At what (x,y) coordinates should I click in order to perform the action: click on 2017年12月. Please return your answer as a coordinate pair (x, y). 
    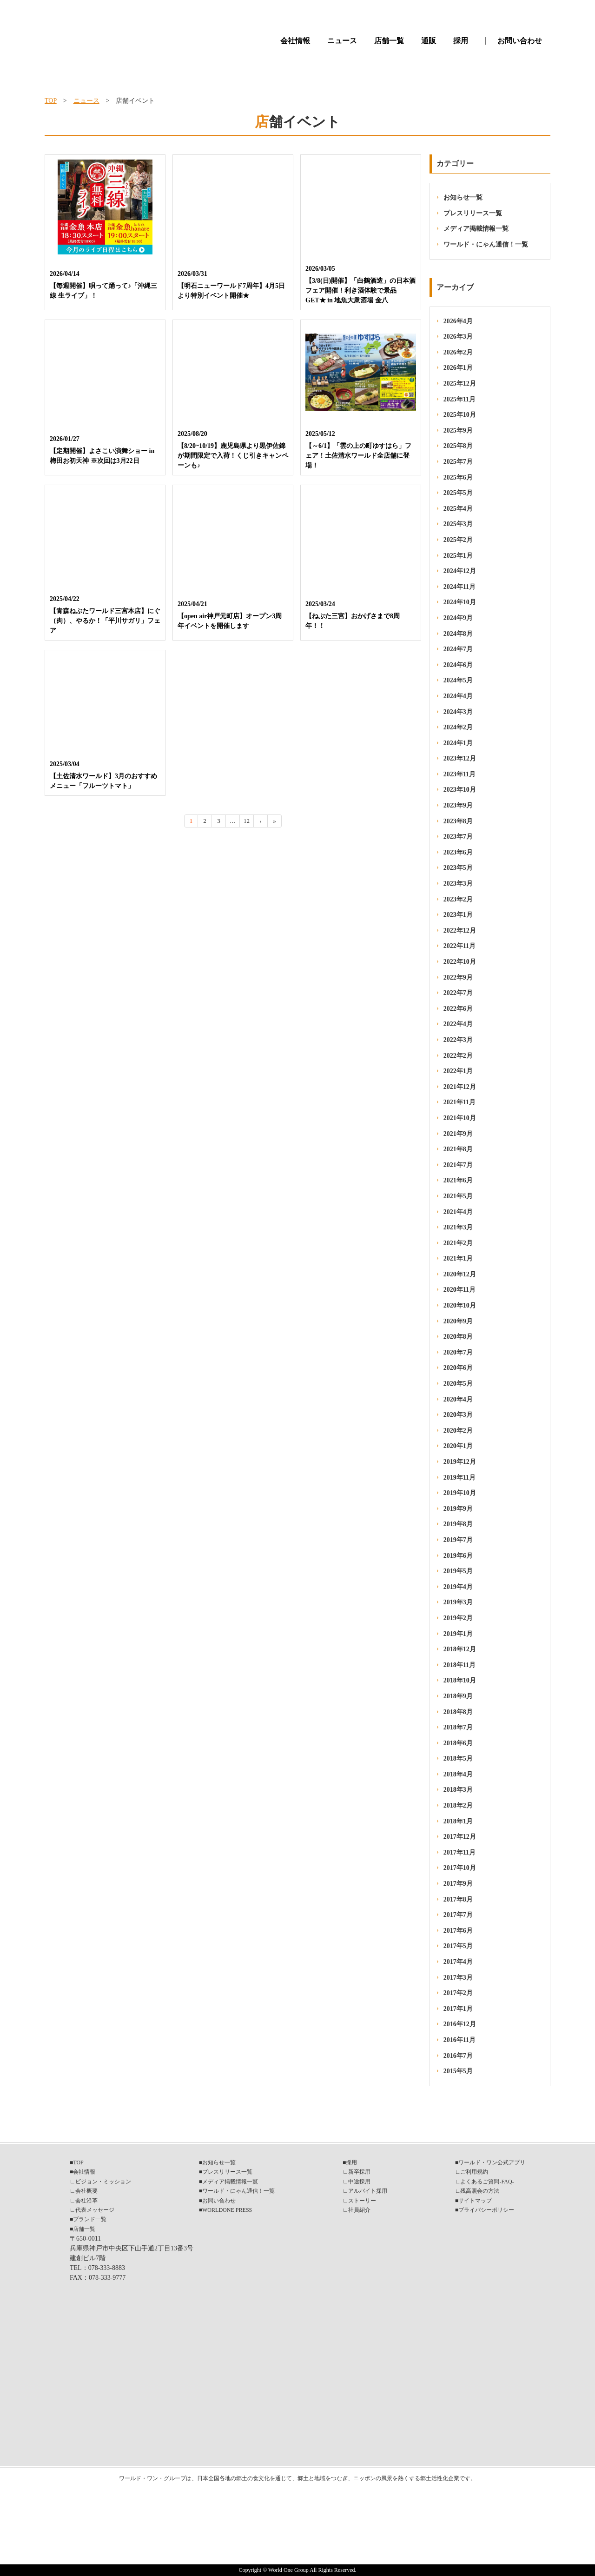
    Looking at the image, I should click on (459, 1836).